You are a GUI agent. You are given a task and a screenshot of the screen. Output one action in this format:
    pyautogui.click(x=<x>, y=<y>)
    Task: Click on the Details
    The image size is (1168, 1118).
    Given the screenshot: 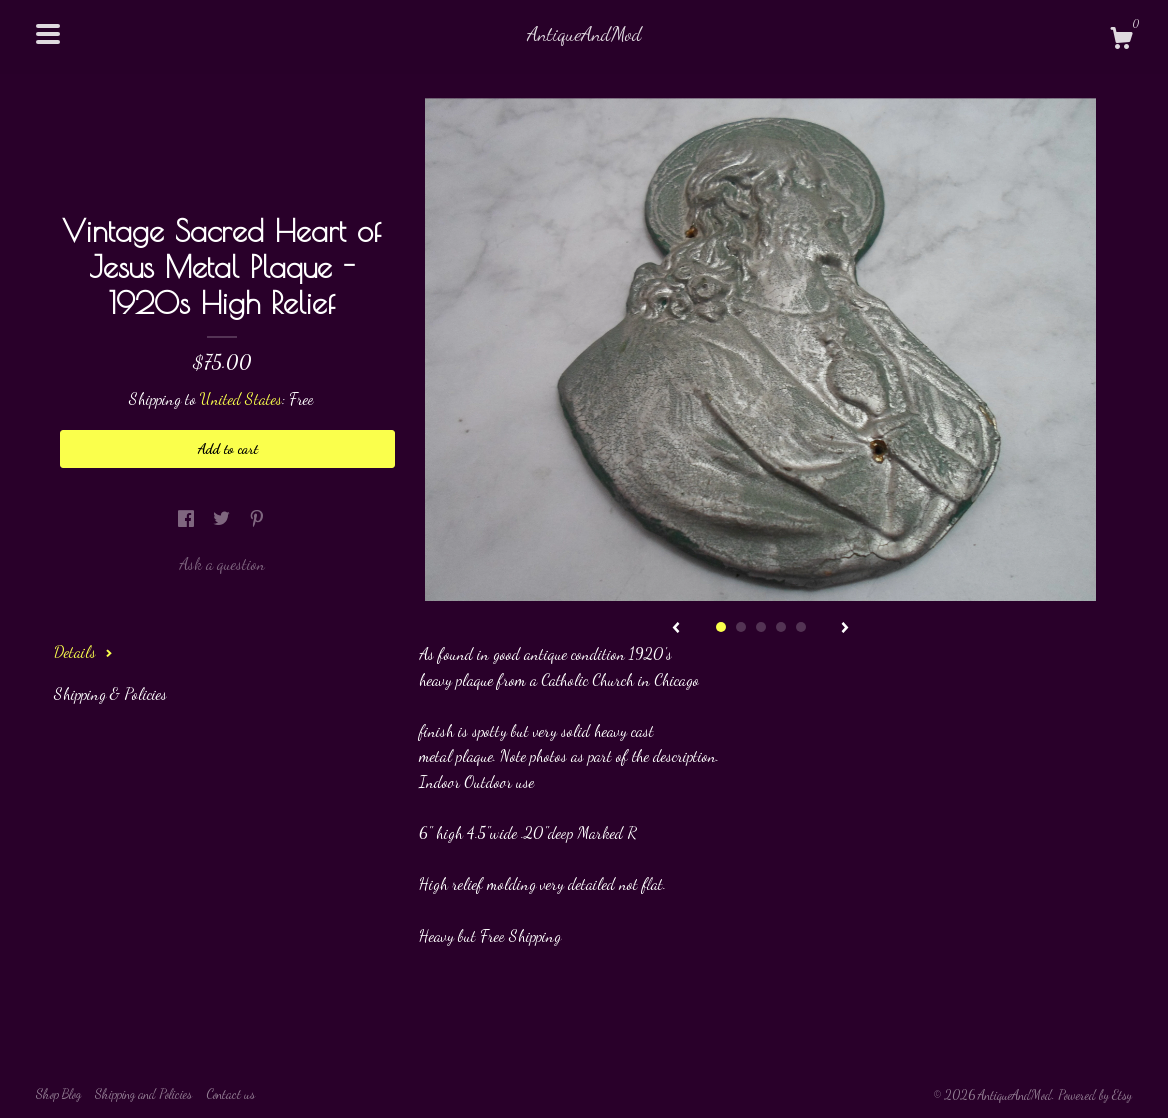 What is the action you would take?
    pyautogui.click(x=83, y=651)
    